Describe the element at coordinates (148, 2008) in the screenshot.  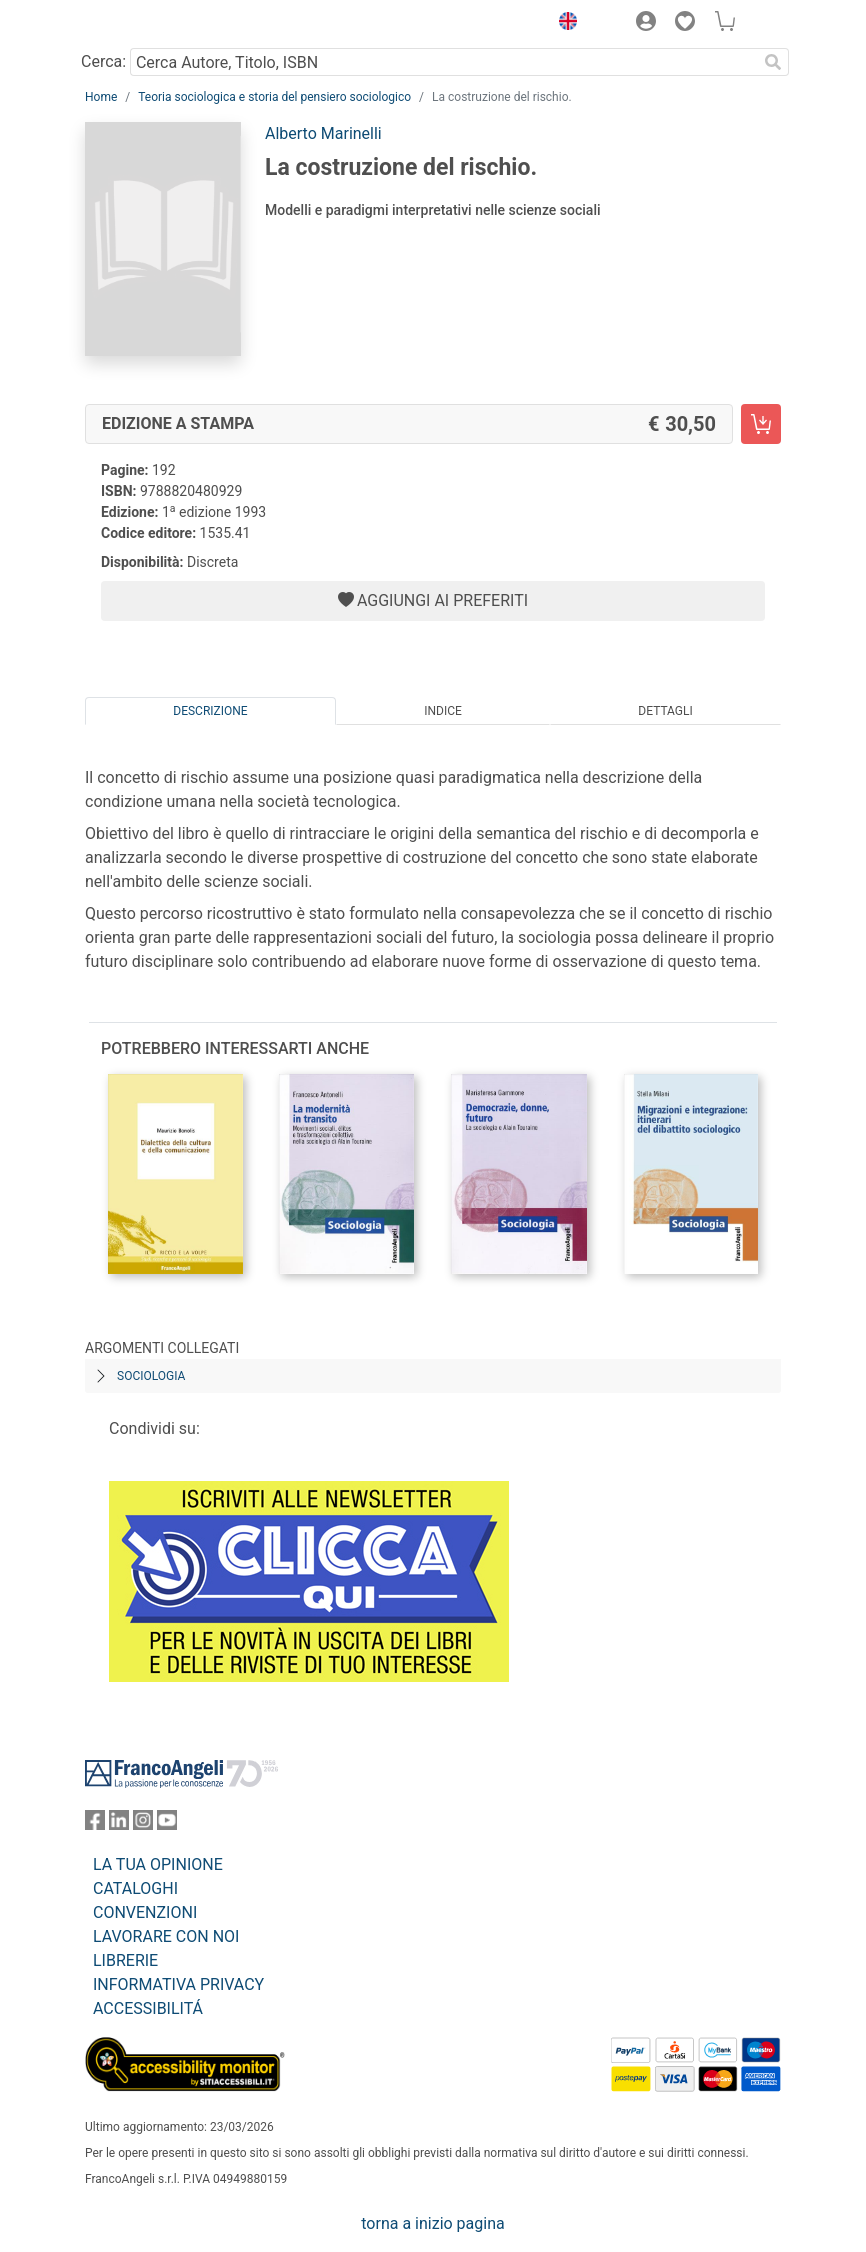
I see `ACCESSIBILITÁ` at that location.